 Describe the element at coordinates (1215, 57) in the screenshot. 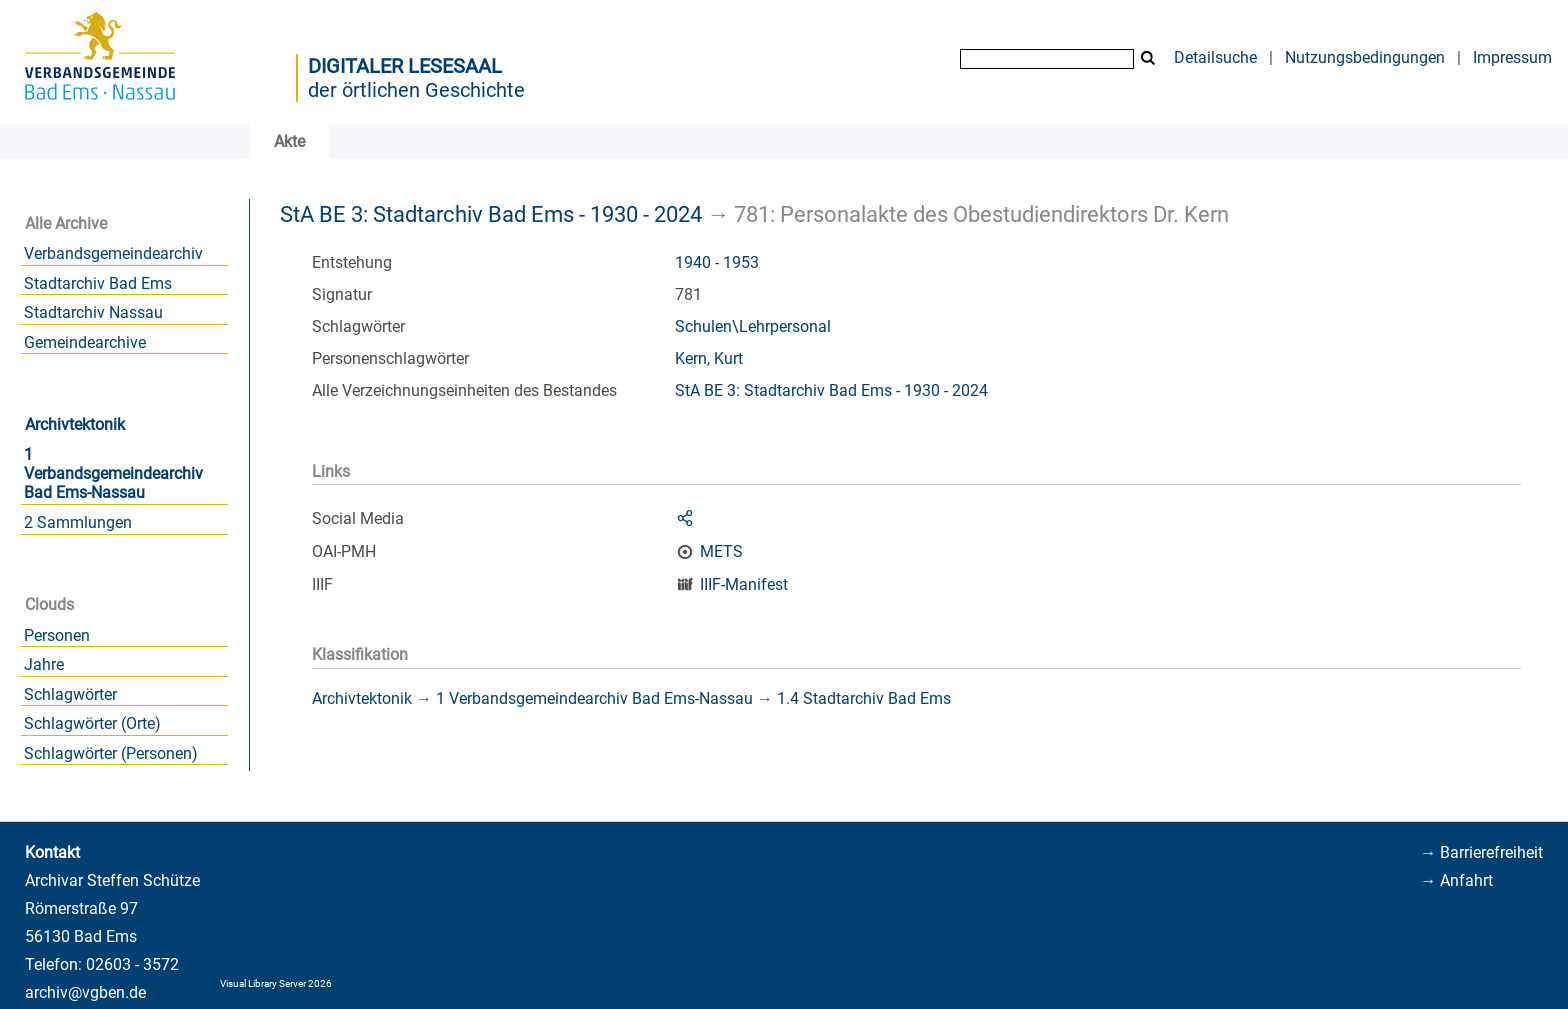

I see `Detailsuche` at that location.